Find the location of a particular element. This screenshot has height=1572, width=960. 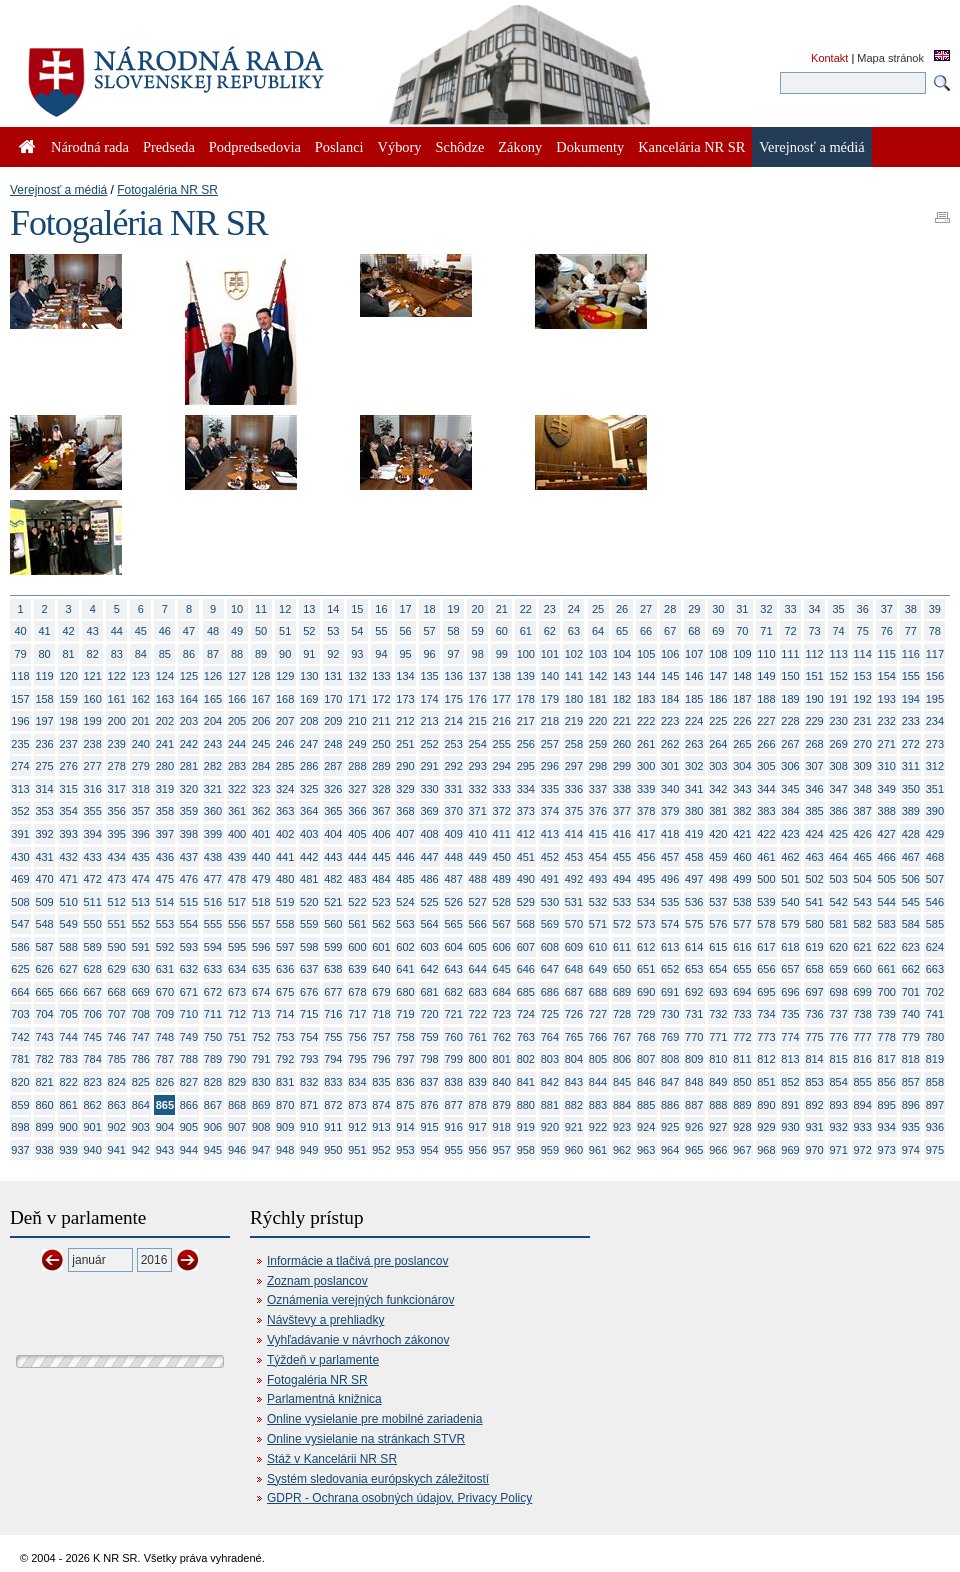

430 is located at coordinates (20, 857).